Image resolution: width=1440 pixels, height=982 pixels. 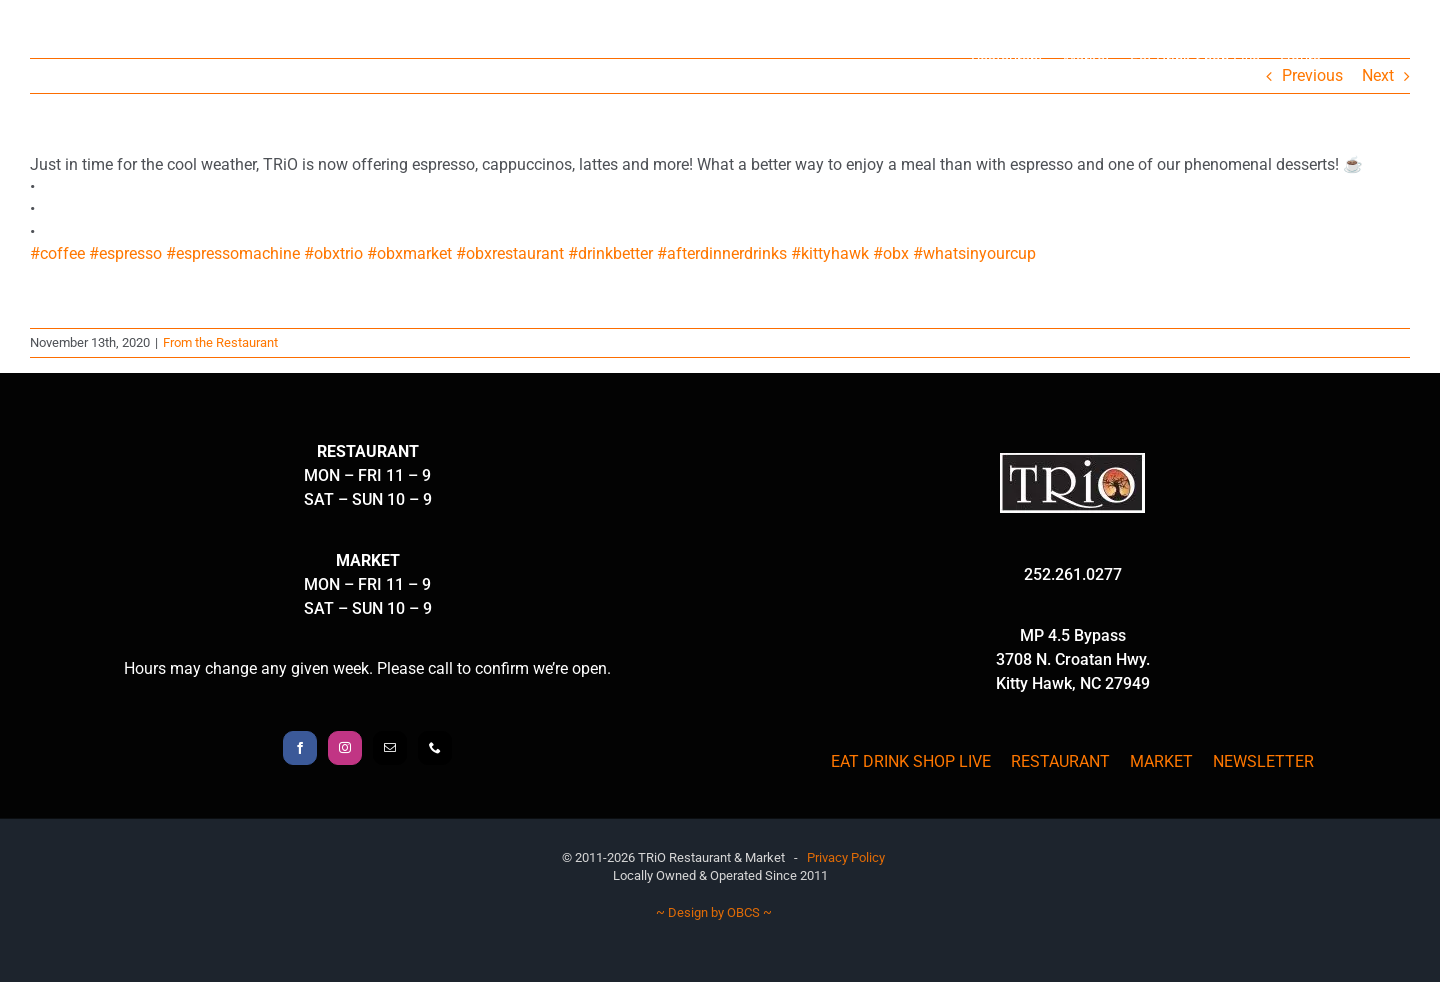 What do you see at coordinates (435, 748) in the screenshot?
I see `[Phone]` at bounding box center [435, 748].